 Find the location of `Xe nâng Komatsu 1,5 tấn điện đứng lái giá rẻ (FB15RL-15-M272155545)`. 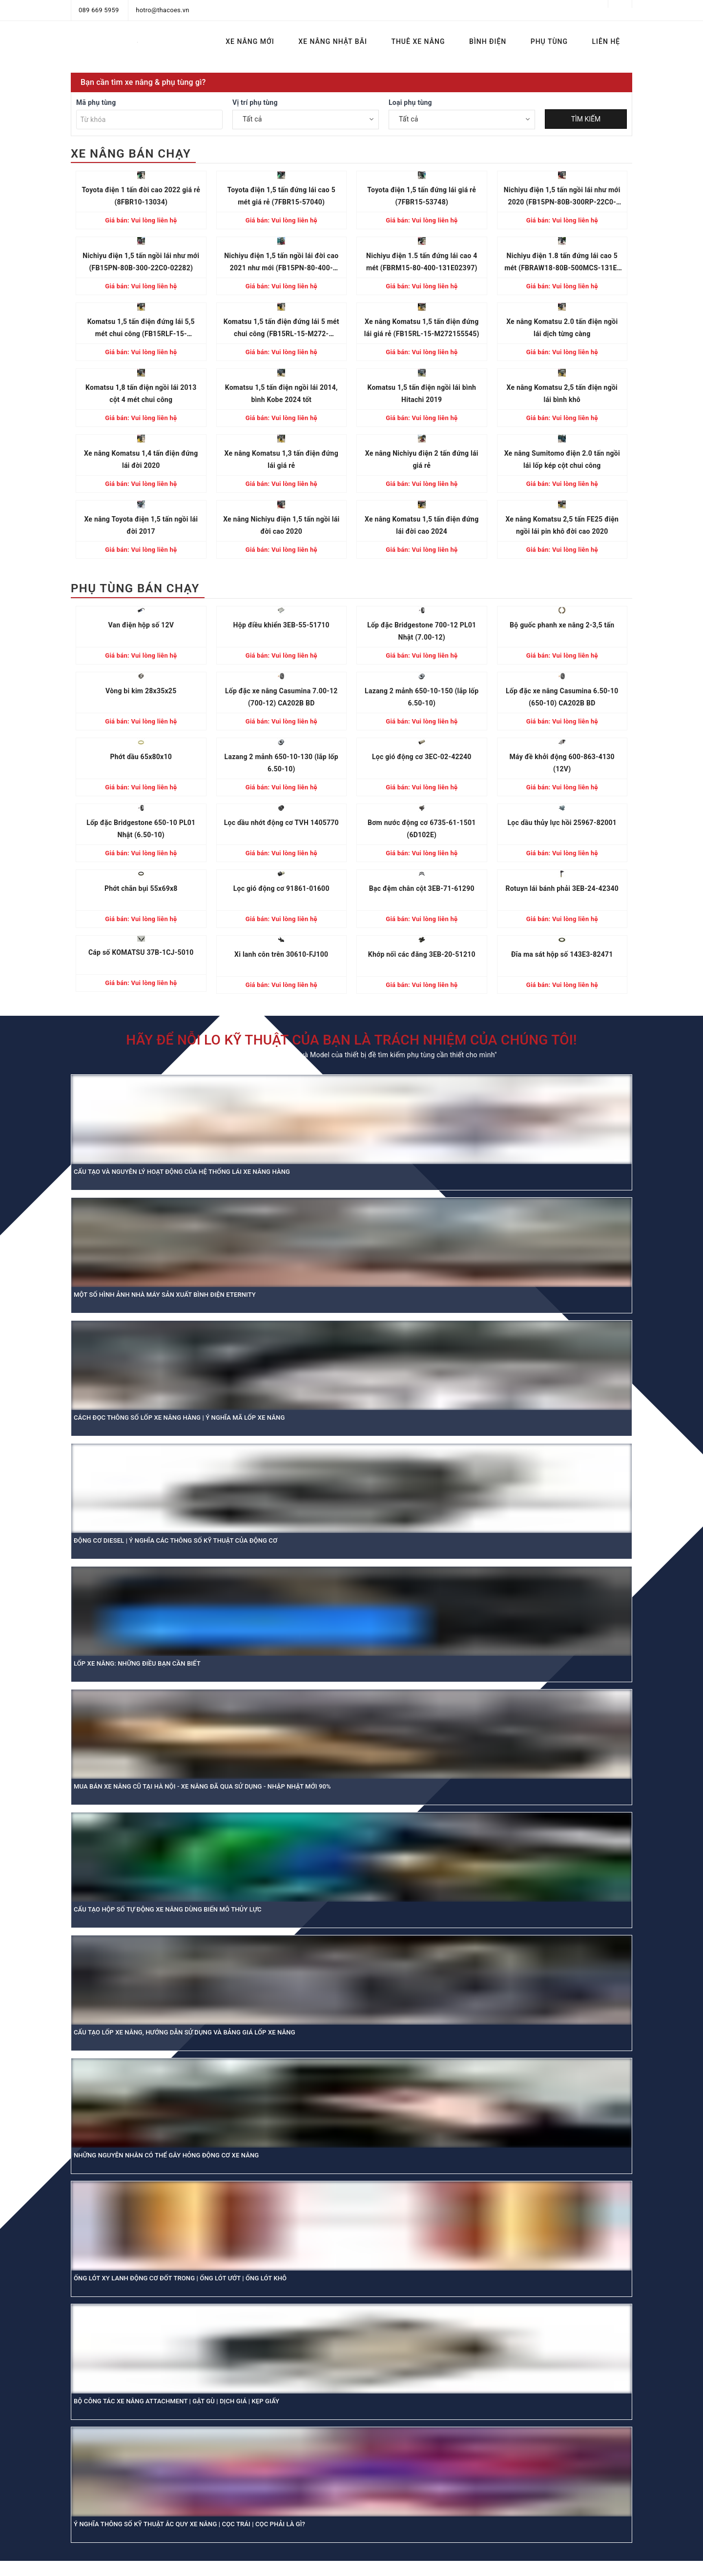

Xe nâng Komatsu 1,5 tấn điện đứng lái giá rẻ (FB15RL-15-M272155545) is located at coordinates (421, 328).